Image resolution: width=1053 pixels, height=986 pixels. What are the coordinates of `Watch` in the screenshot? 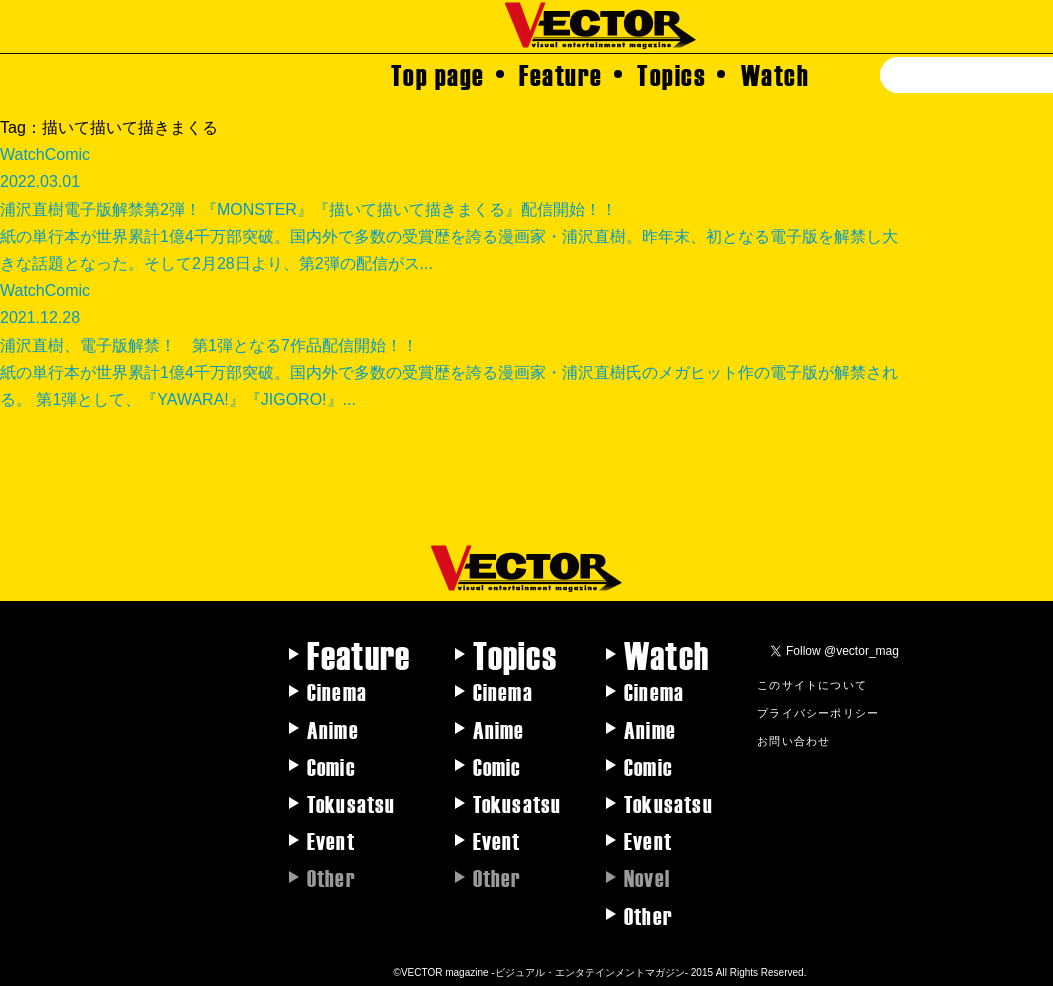 It's located at (775, 74).